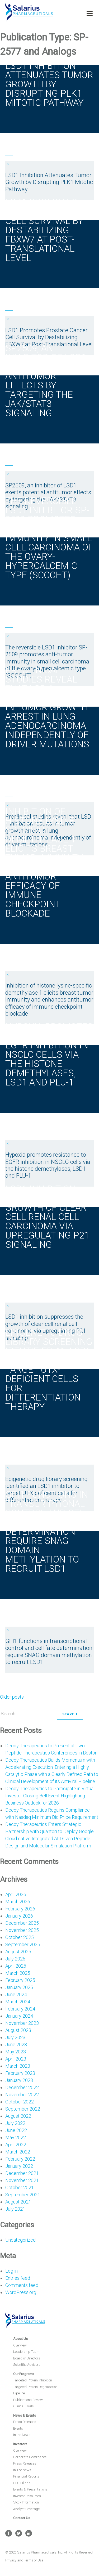  Describe the element at coordinates (23, 2406) in the screenshot. I see `Clinical Trials` at that location.